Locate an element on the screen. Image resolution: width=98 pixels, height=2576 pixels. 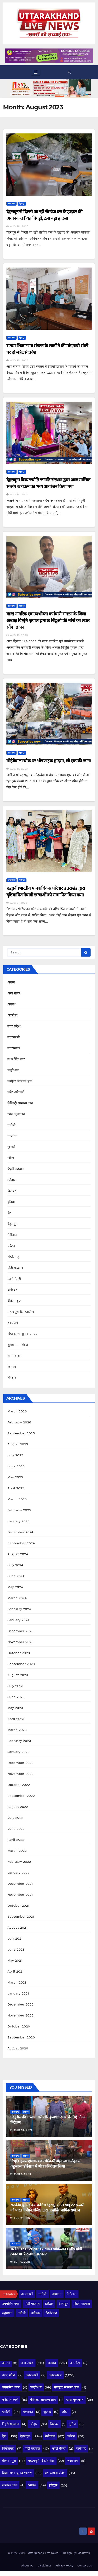
June 2022 is located at coordinates (16, 1829).